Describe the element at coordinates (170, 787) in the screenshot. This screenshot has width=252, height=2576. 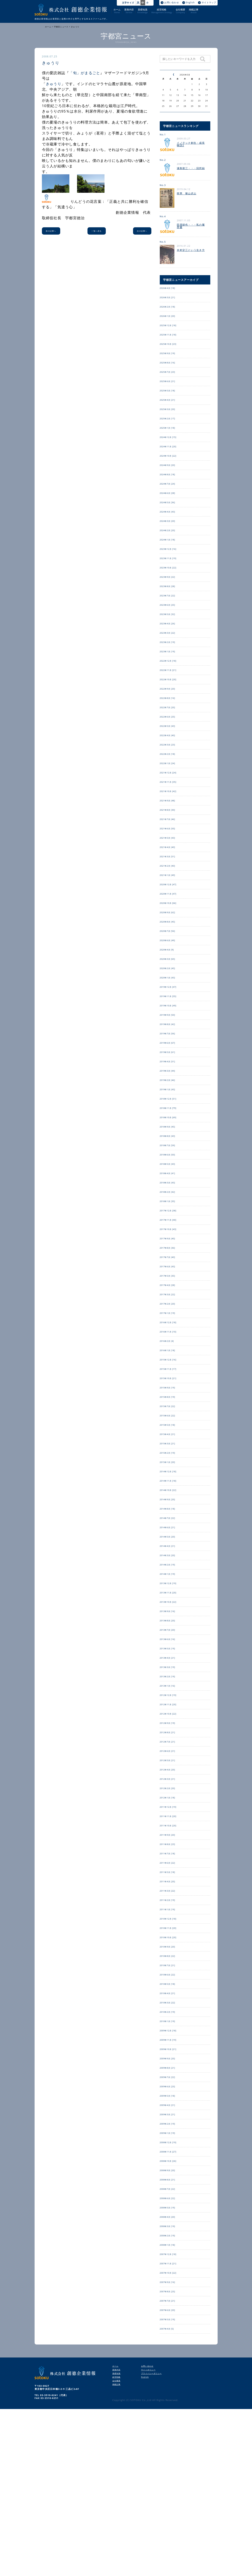
I see `2022年3月 [23]` at that location.